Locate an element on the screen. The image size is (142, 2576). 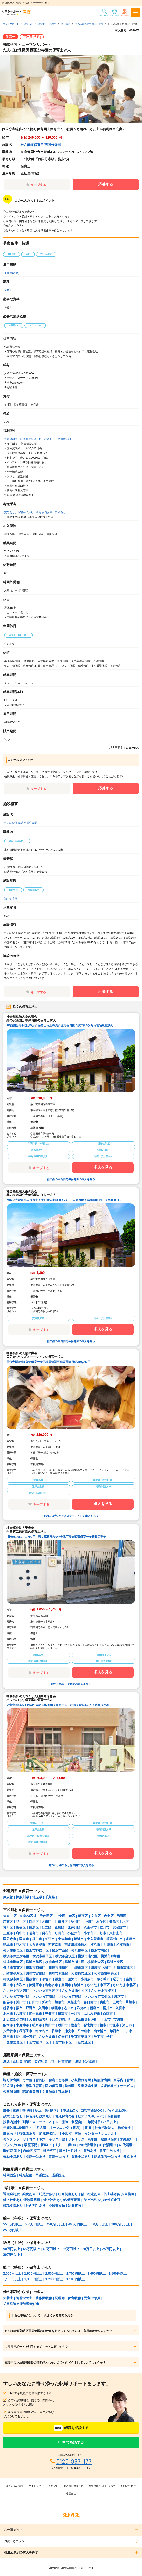
30代活躍中 is located at coordinates (107, 2145).